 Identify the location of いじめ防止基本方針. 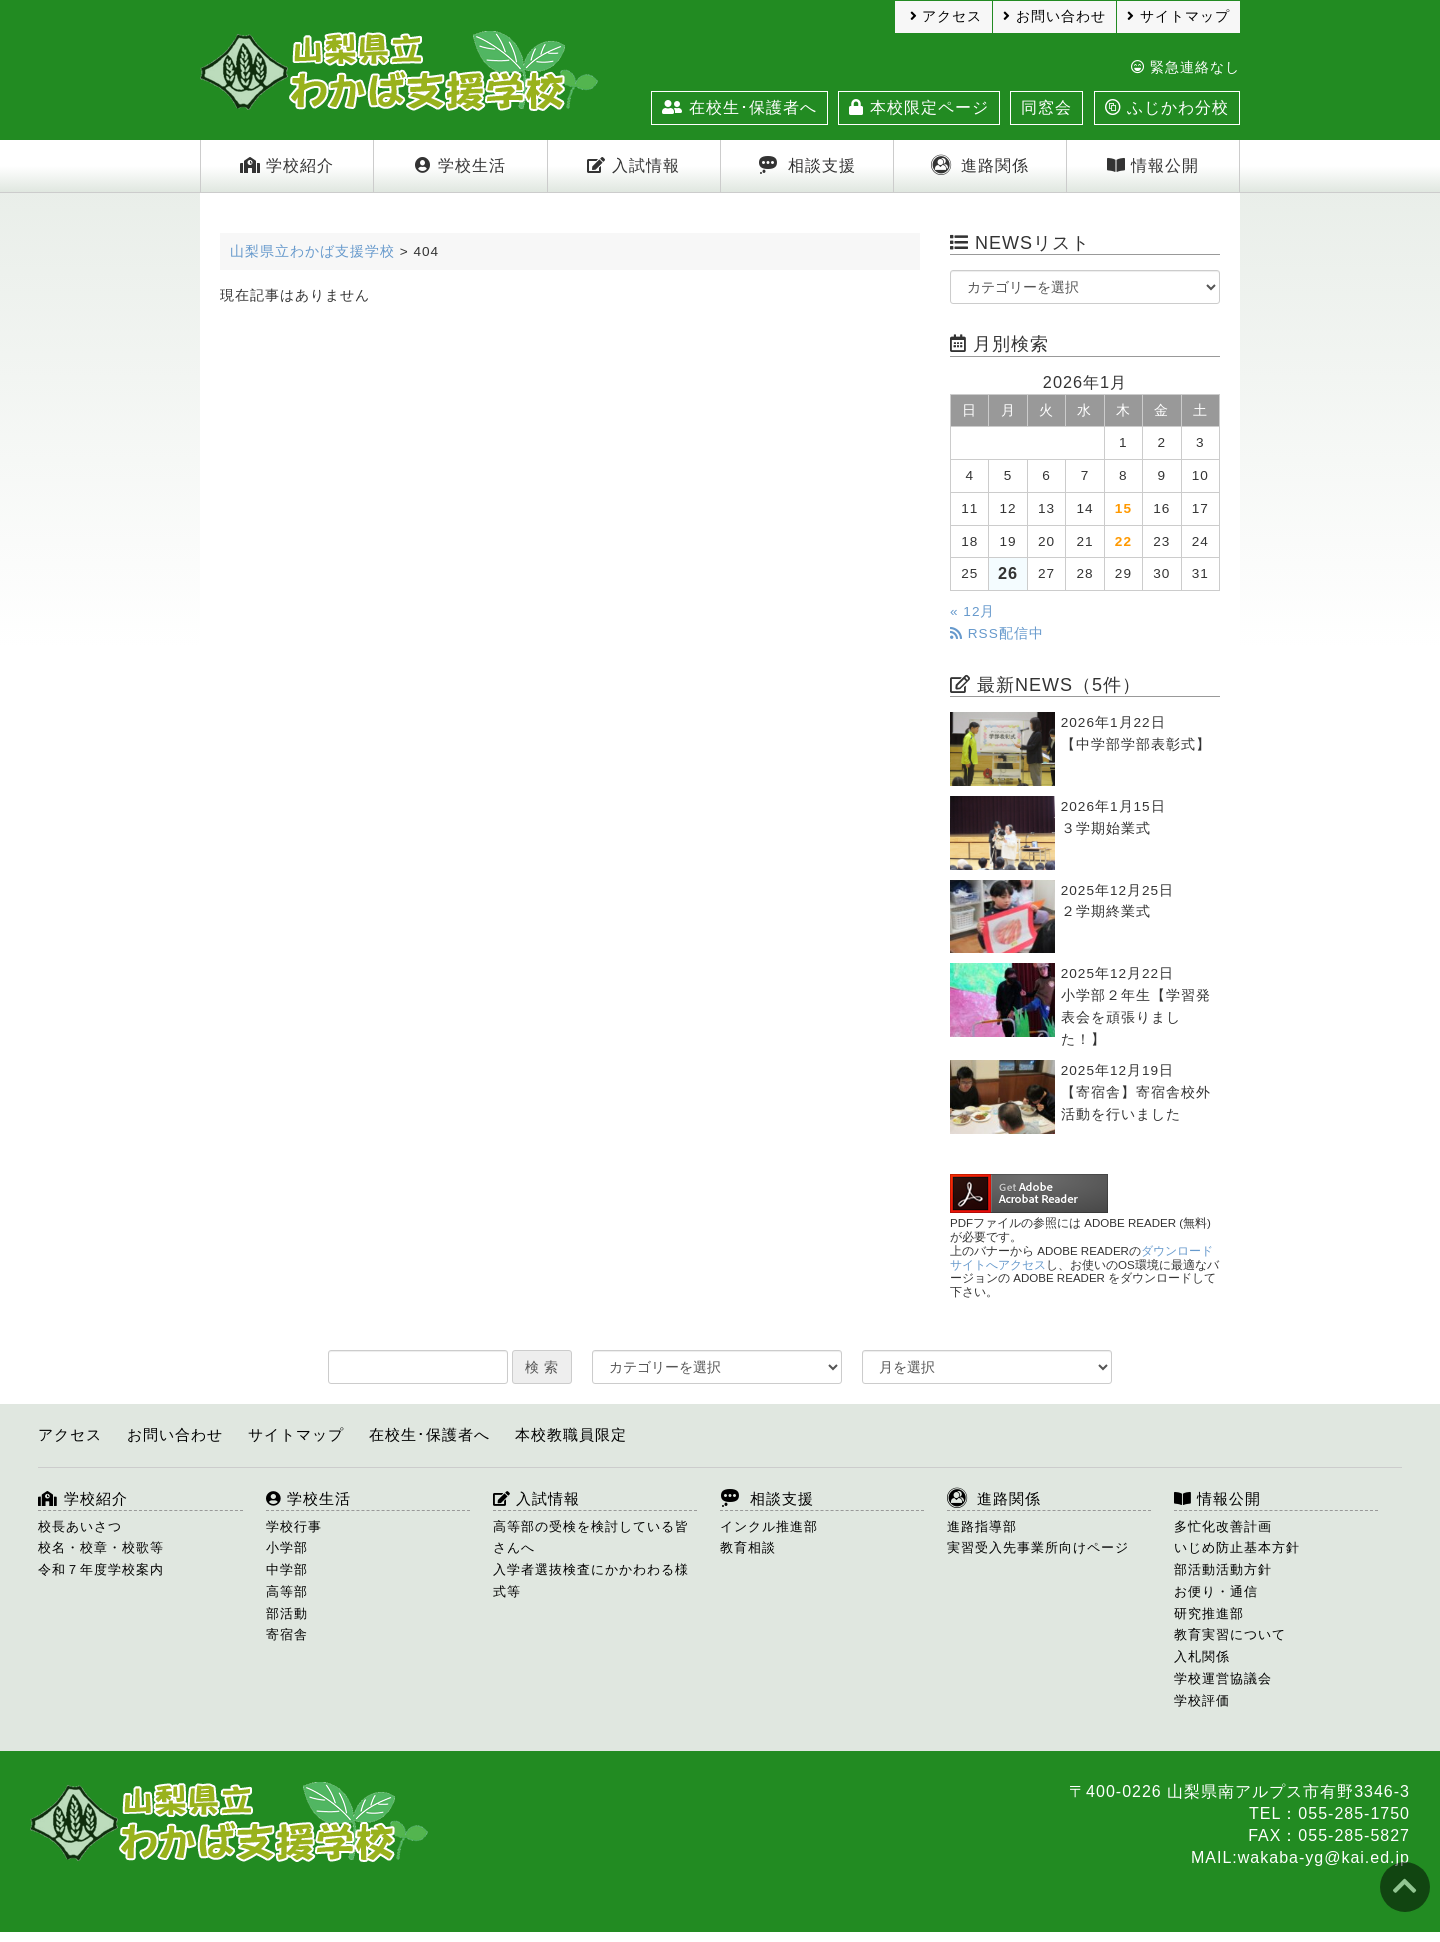
(1237, 1547).